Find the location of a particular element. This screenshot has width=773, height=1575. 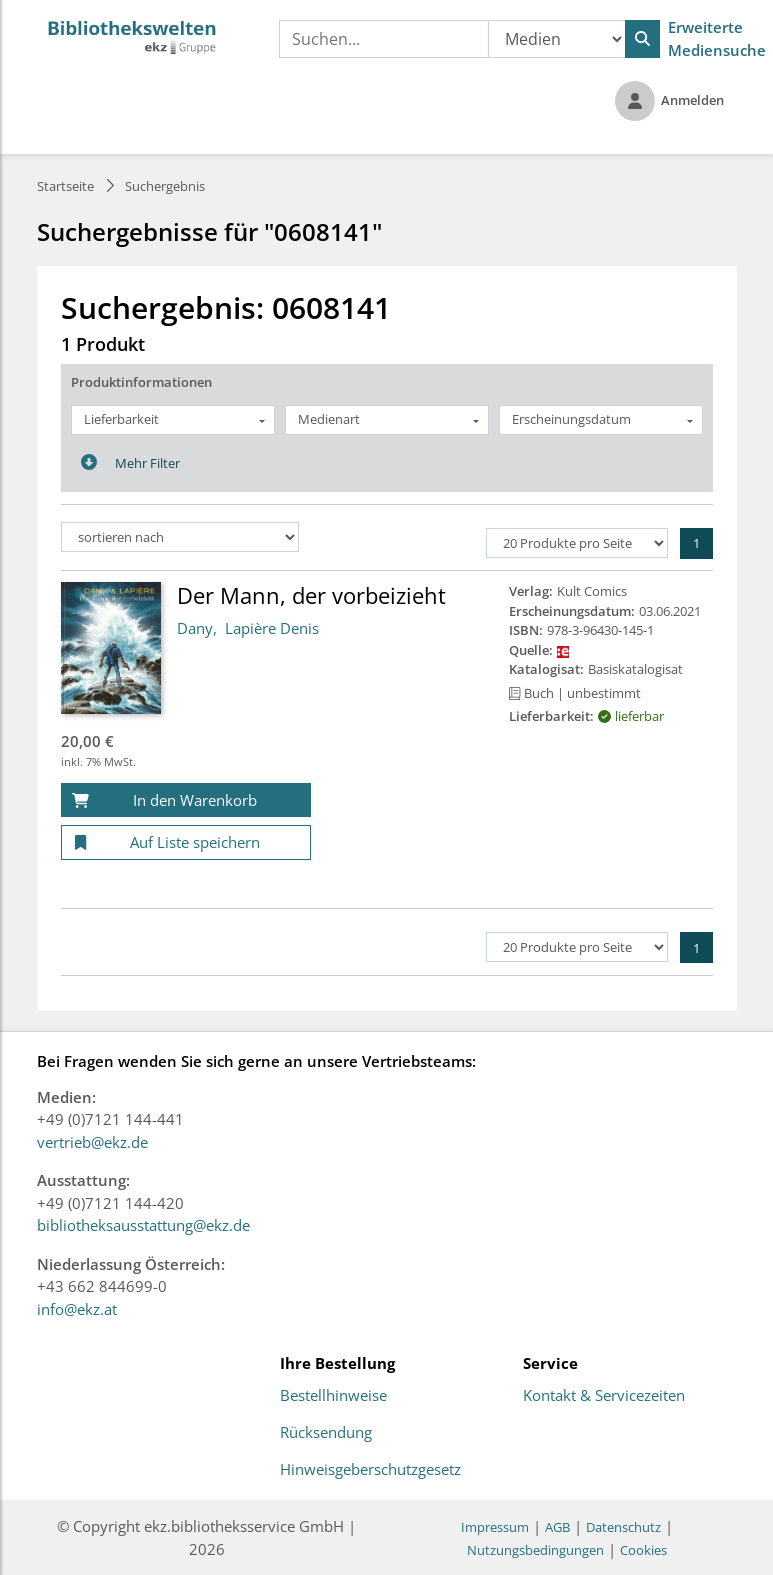

Startseite is located at coordinates (65, 186).